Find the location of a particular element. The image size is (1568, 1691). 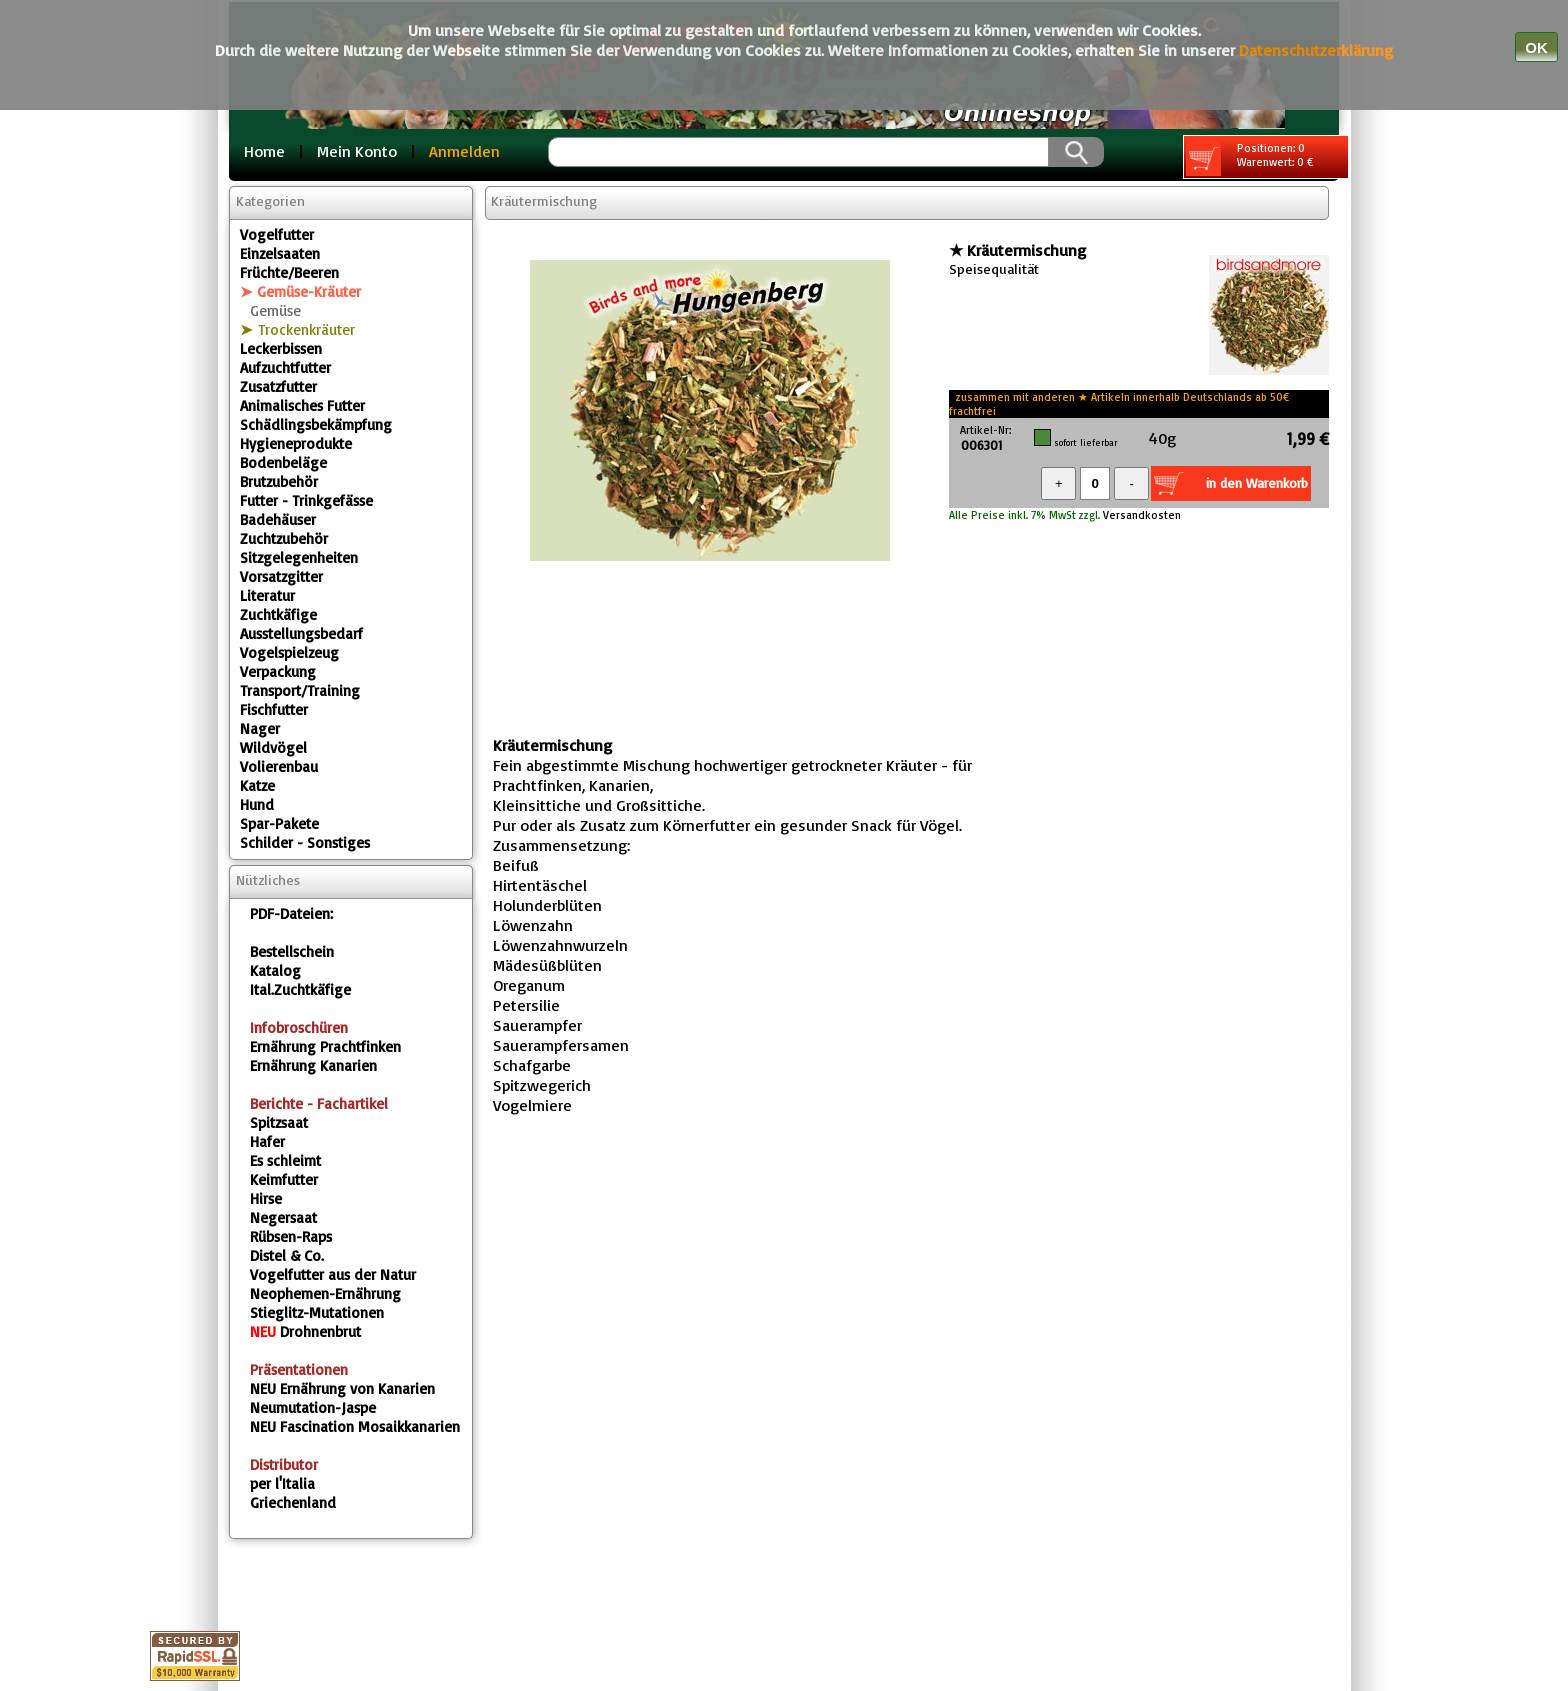

Vogelspielzeug is located at coordinates (289, 652).